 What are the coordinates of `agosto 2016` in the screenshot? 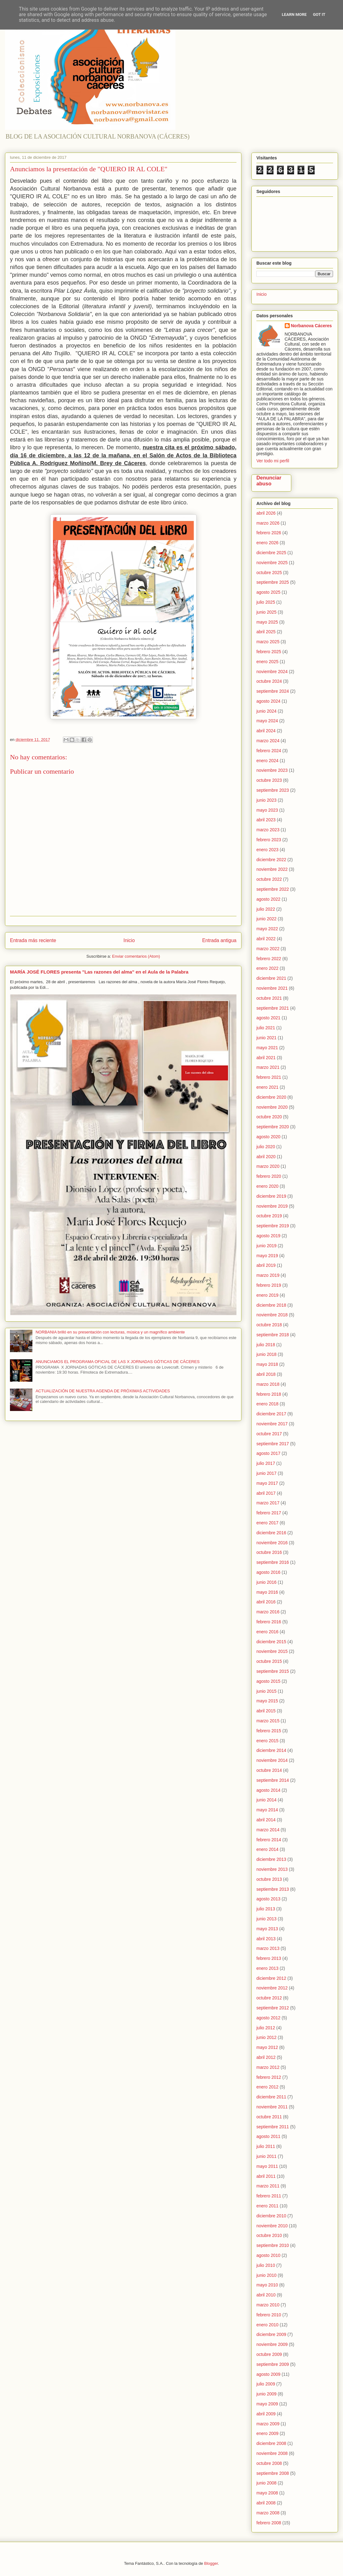 It's located at (268, 1572).